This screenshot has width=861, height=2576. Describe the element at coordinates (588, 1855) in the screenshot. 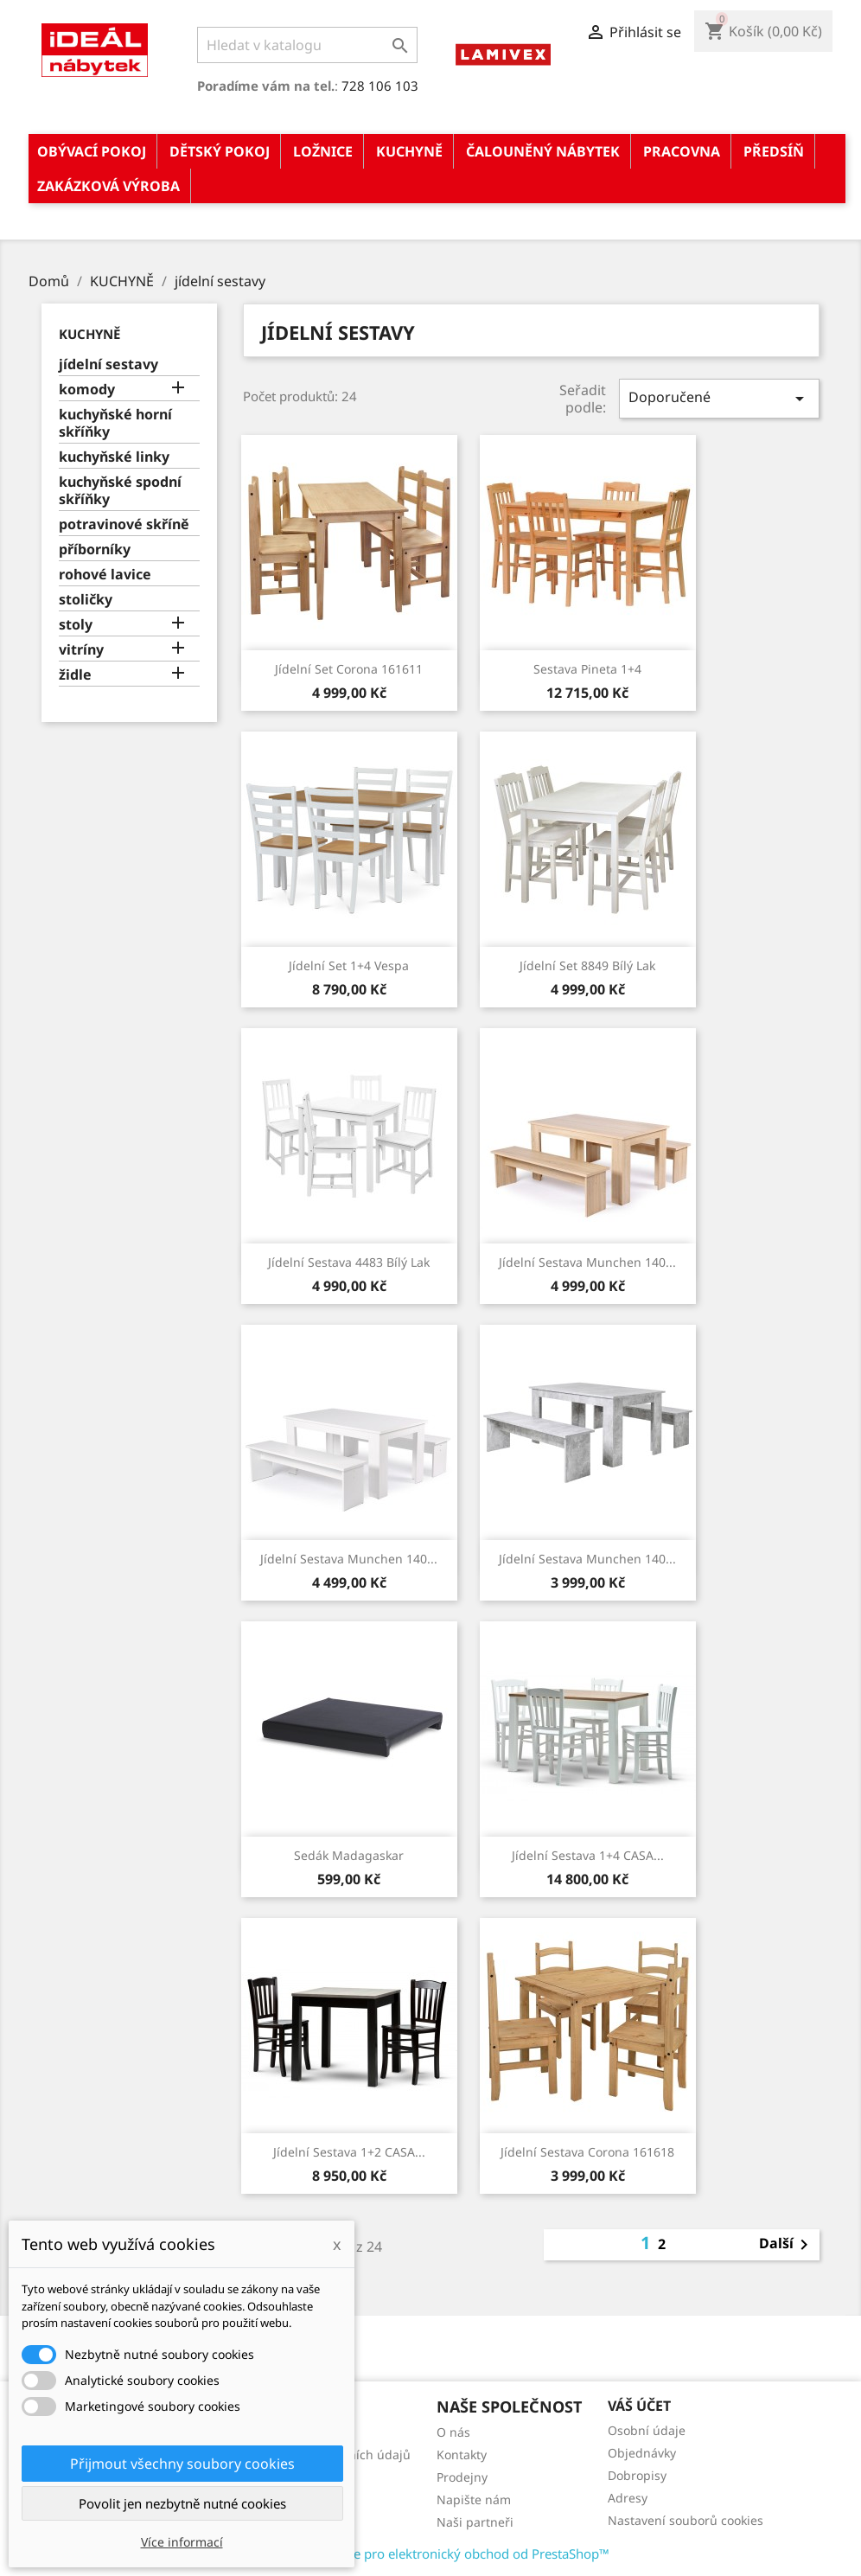

I see `Jídelní sestava 1+4 CASA...` at that location.